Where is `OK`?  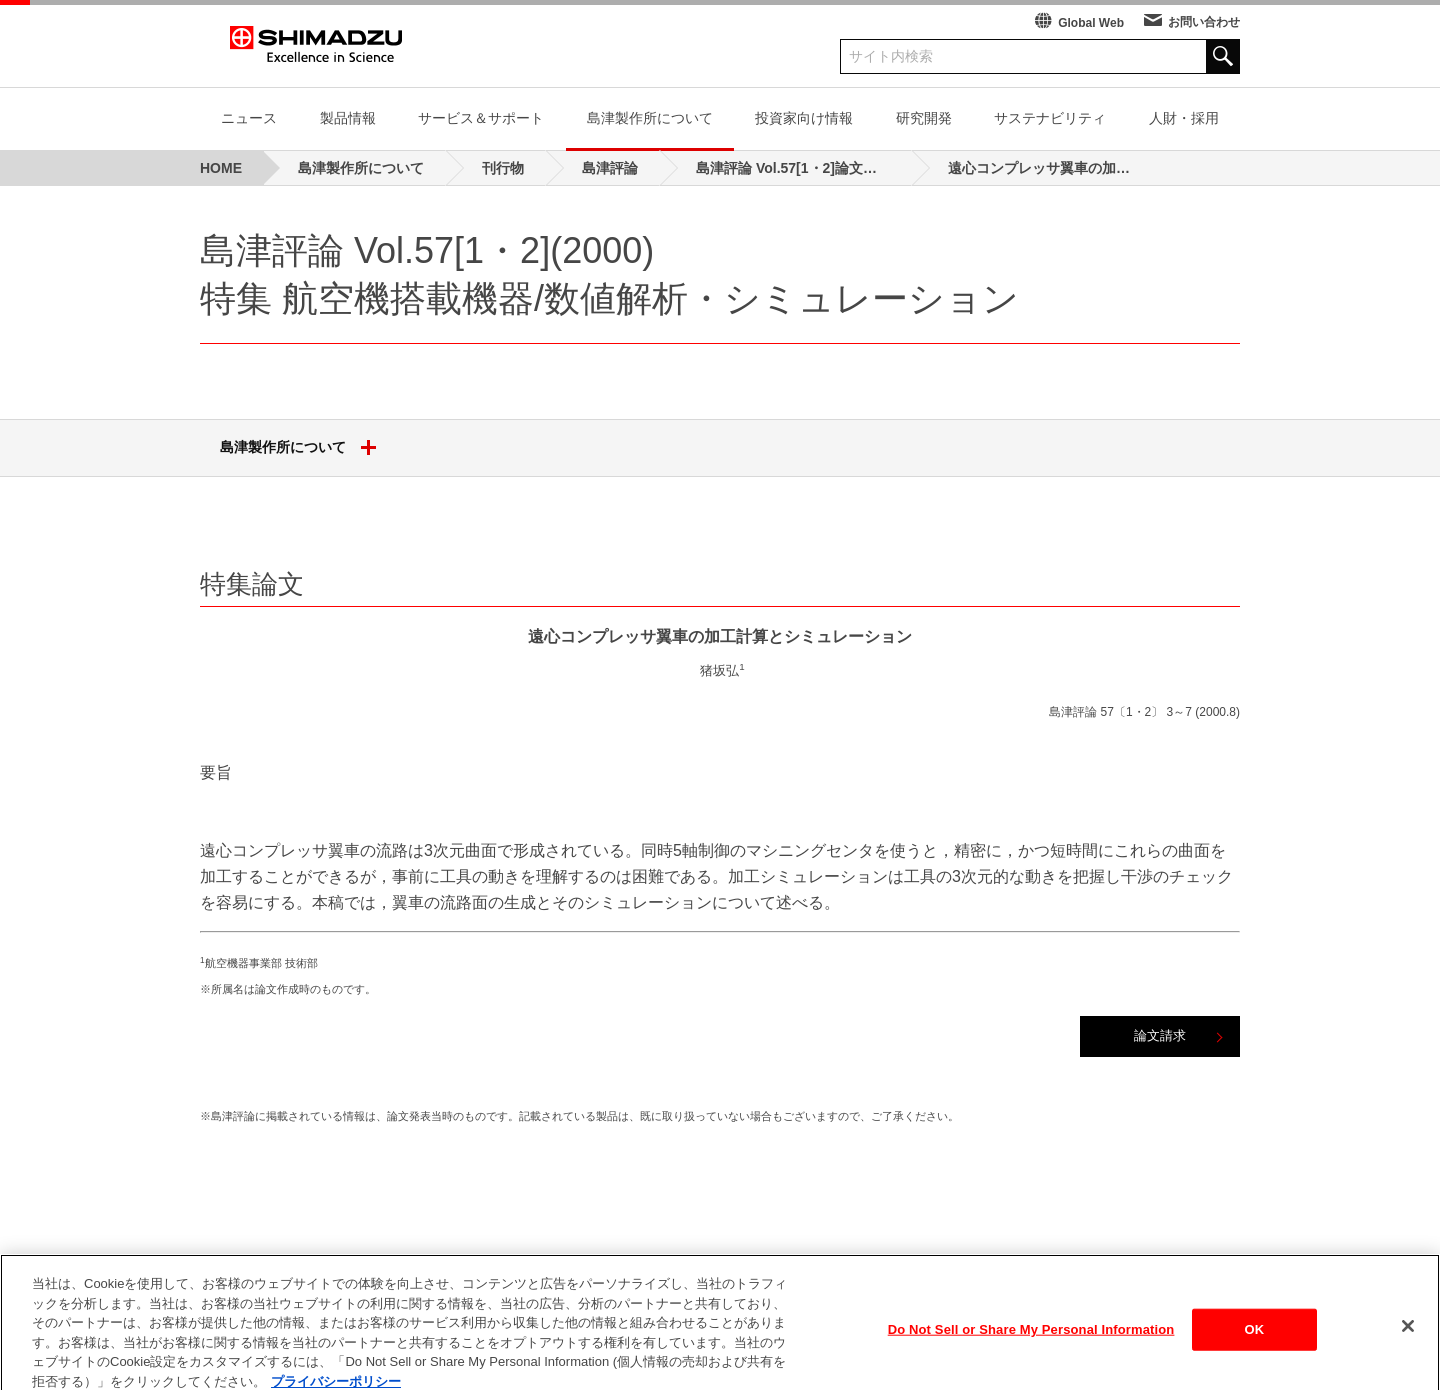
OK is located at coordinates (1254, 1347).